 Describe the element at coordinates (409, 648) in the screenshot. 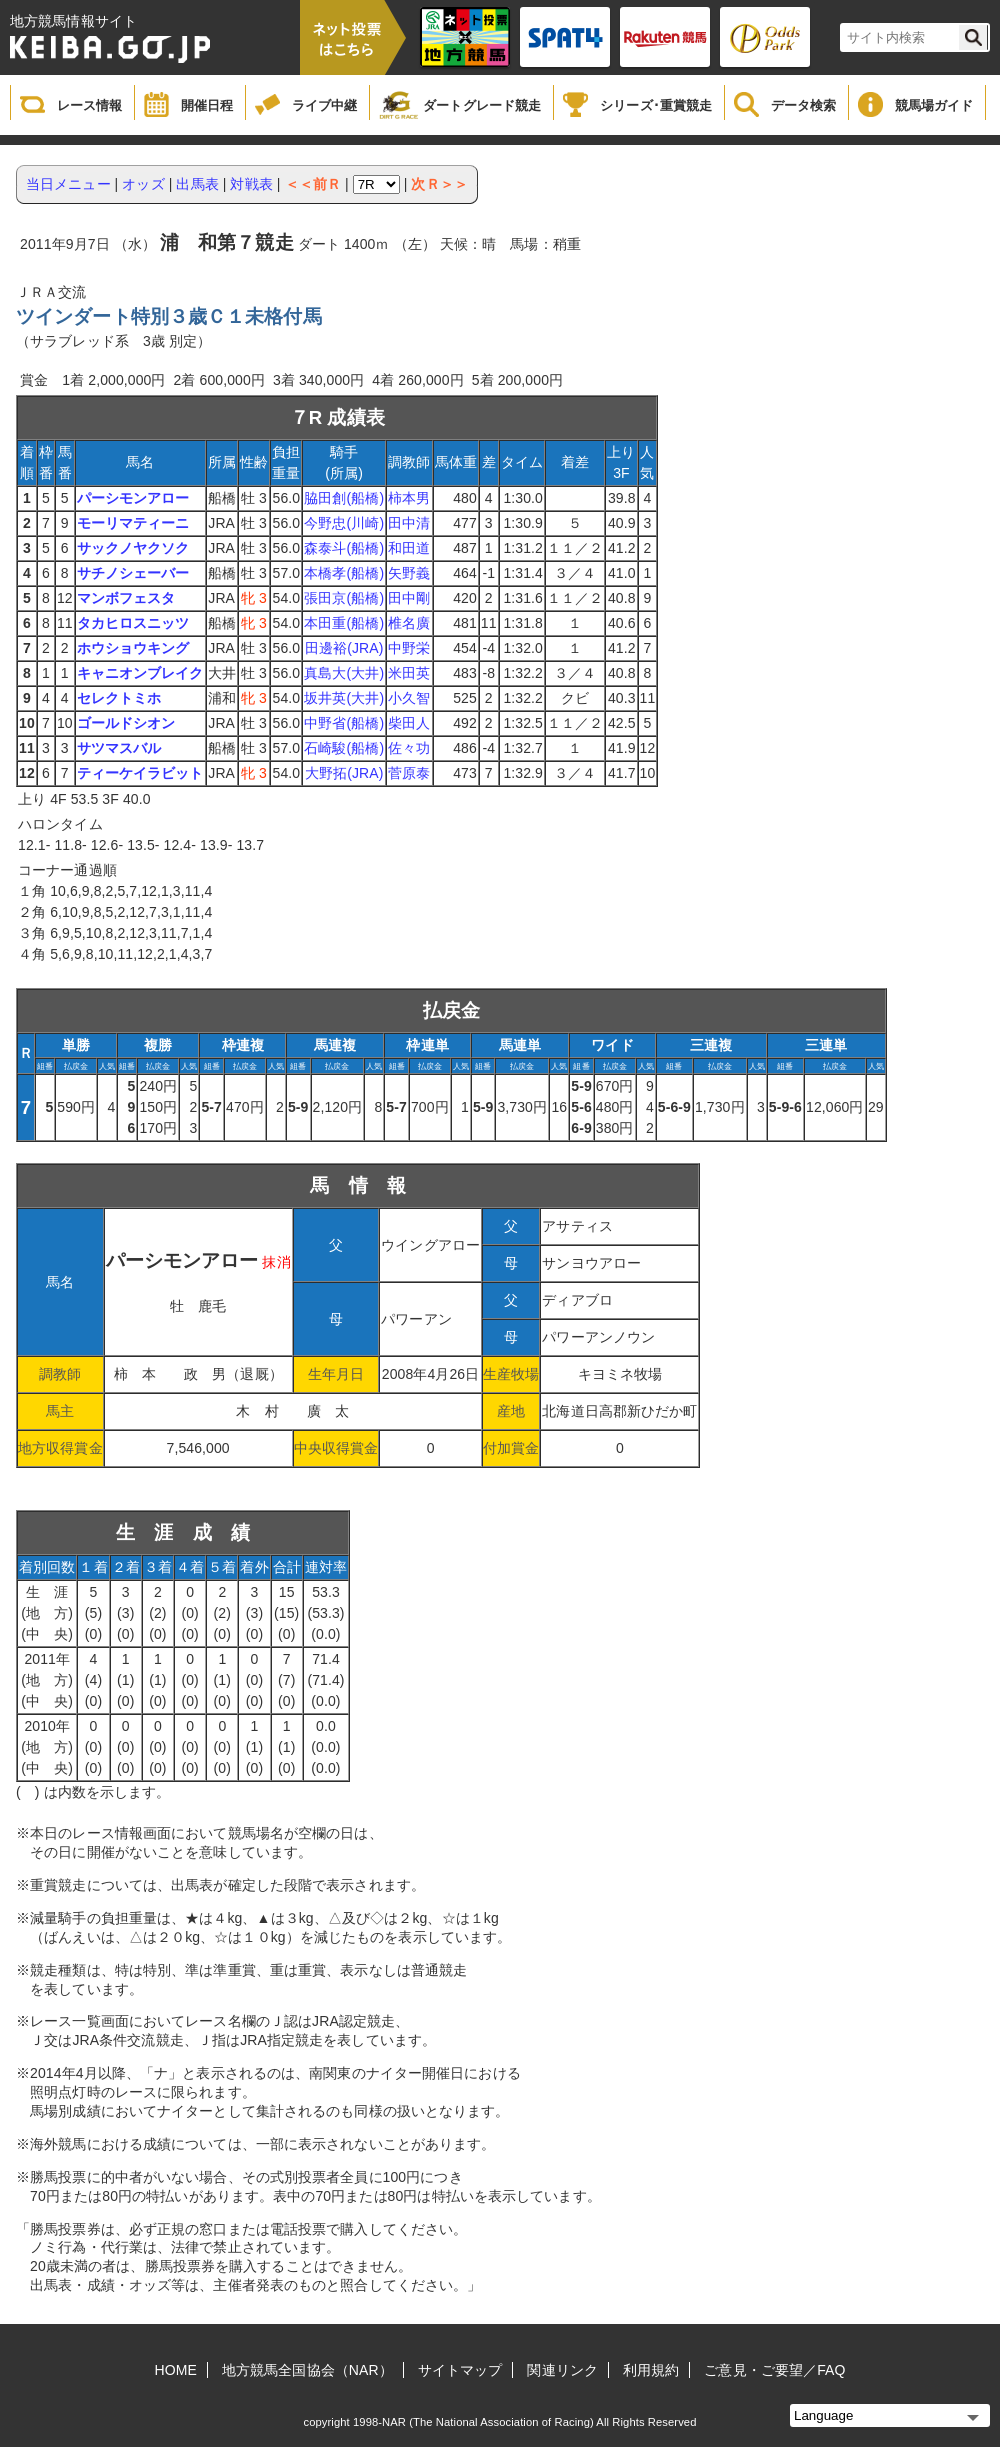

I see `中野栄` at that location.